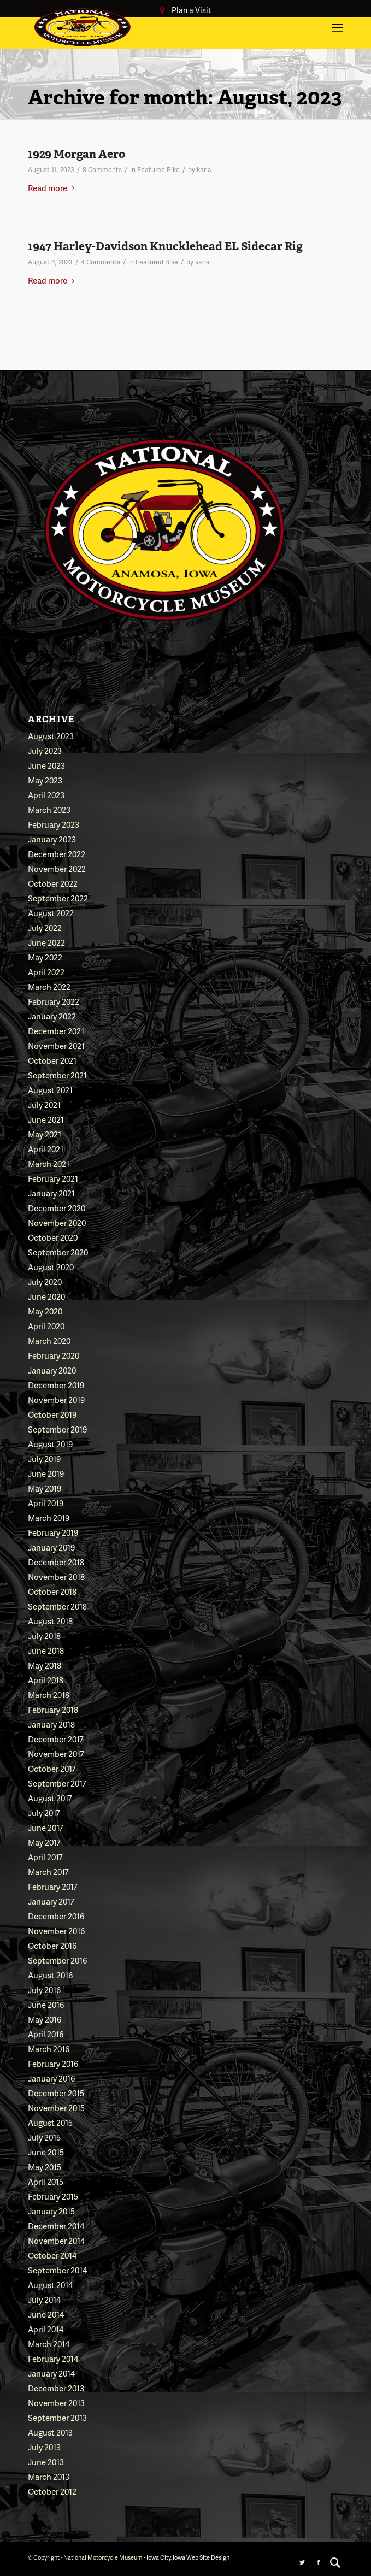 This screenshot has height=2576, width=371. What do you see at coordinates (57, 1075) in the screenshot?
I see `September 2021` at bounding box center [57, 1075].